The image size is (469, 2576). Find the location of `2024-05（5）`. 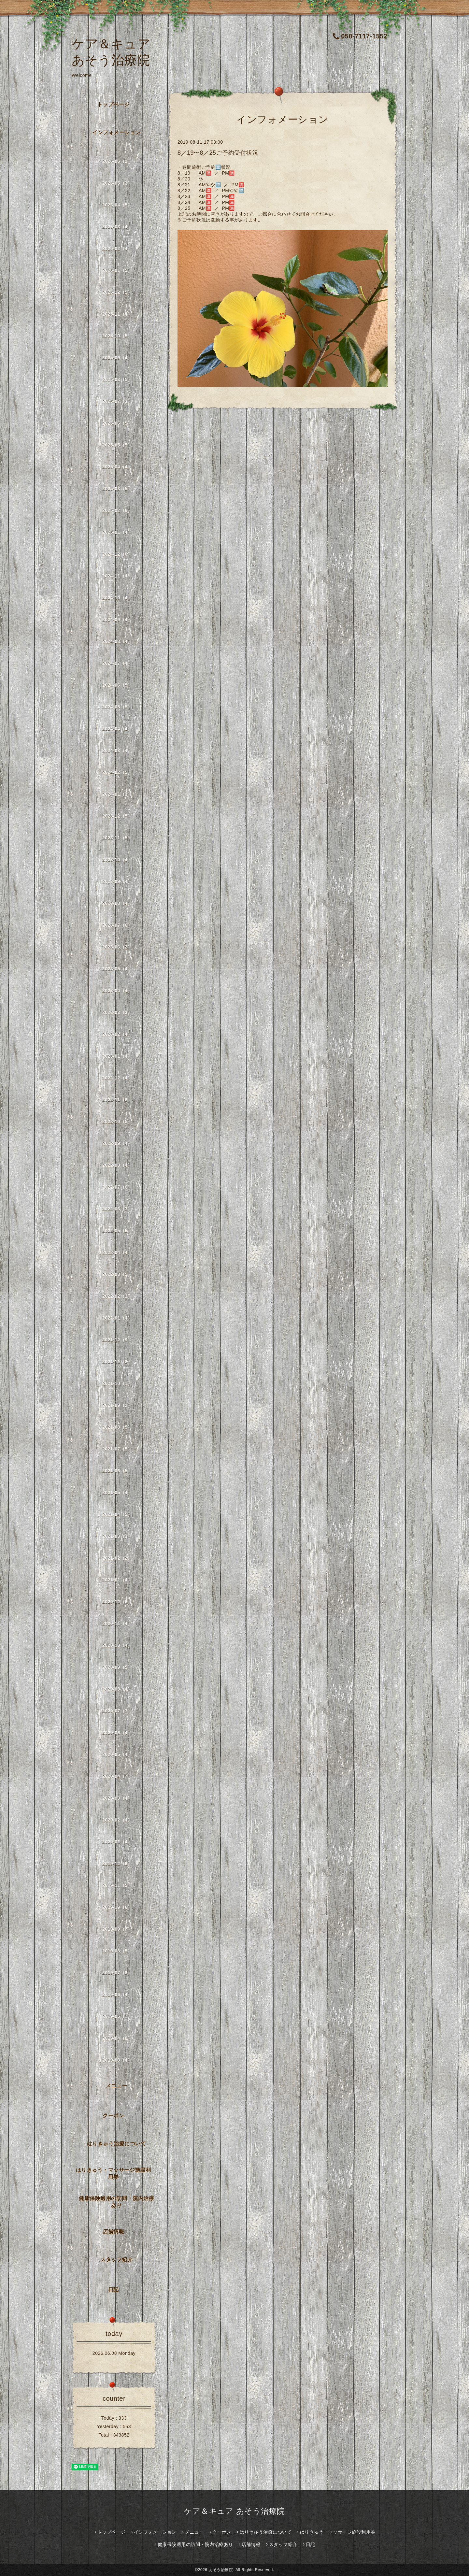

2024-05（5） is located at coordinates (117, 706).